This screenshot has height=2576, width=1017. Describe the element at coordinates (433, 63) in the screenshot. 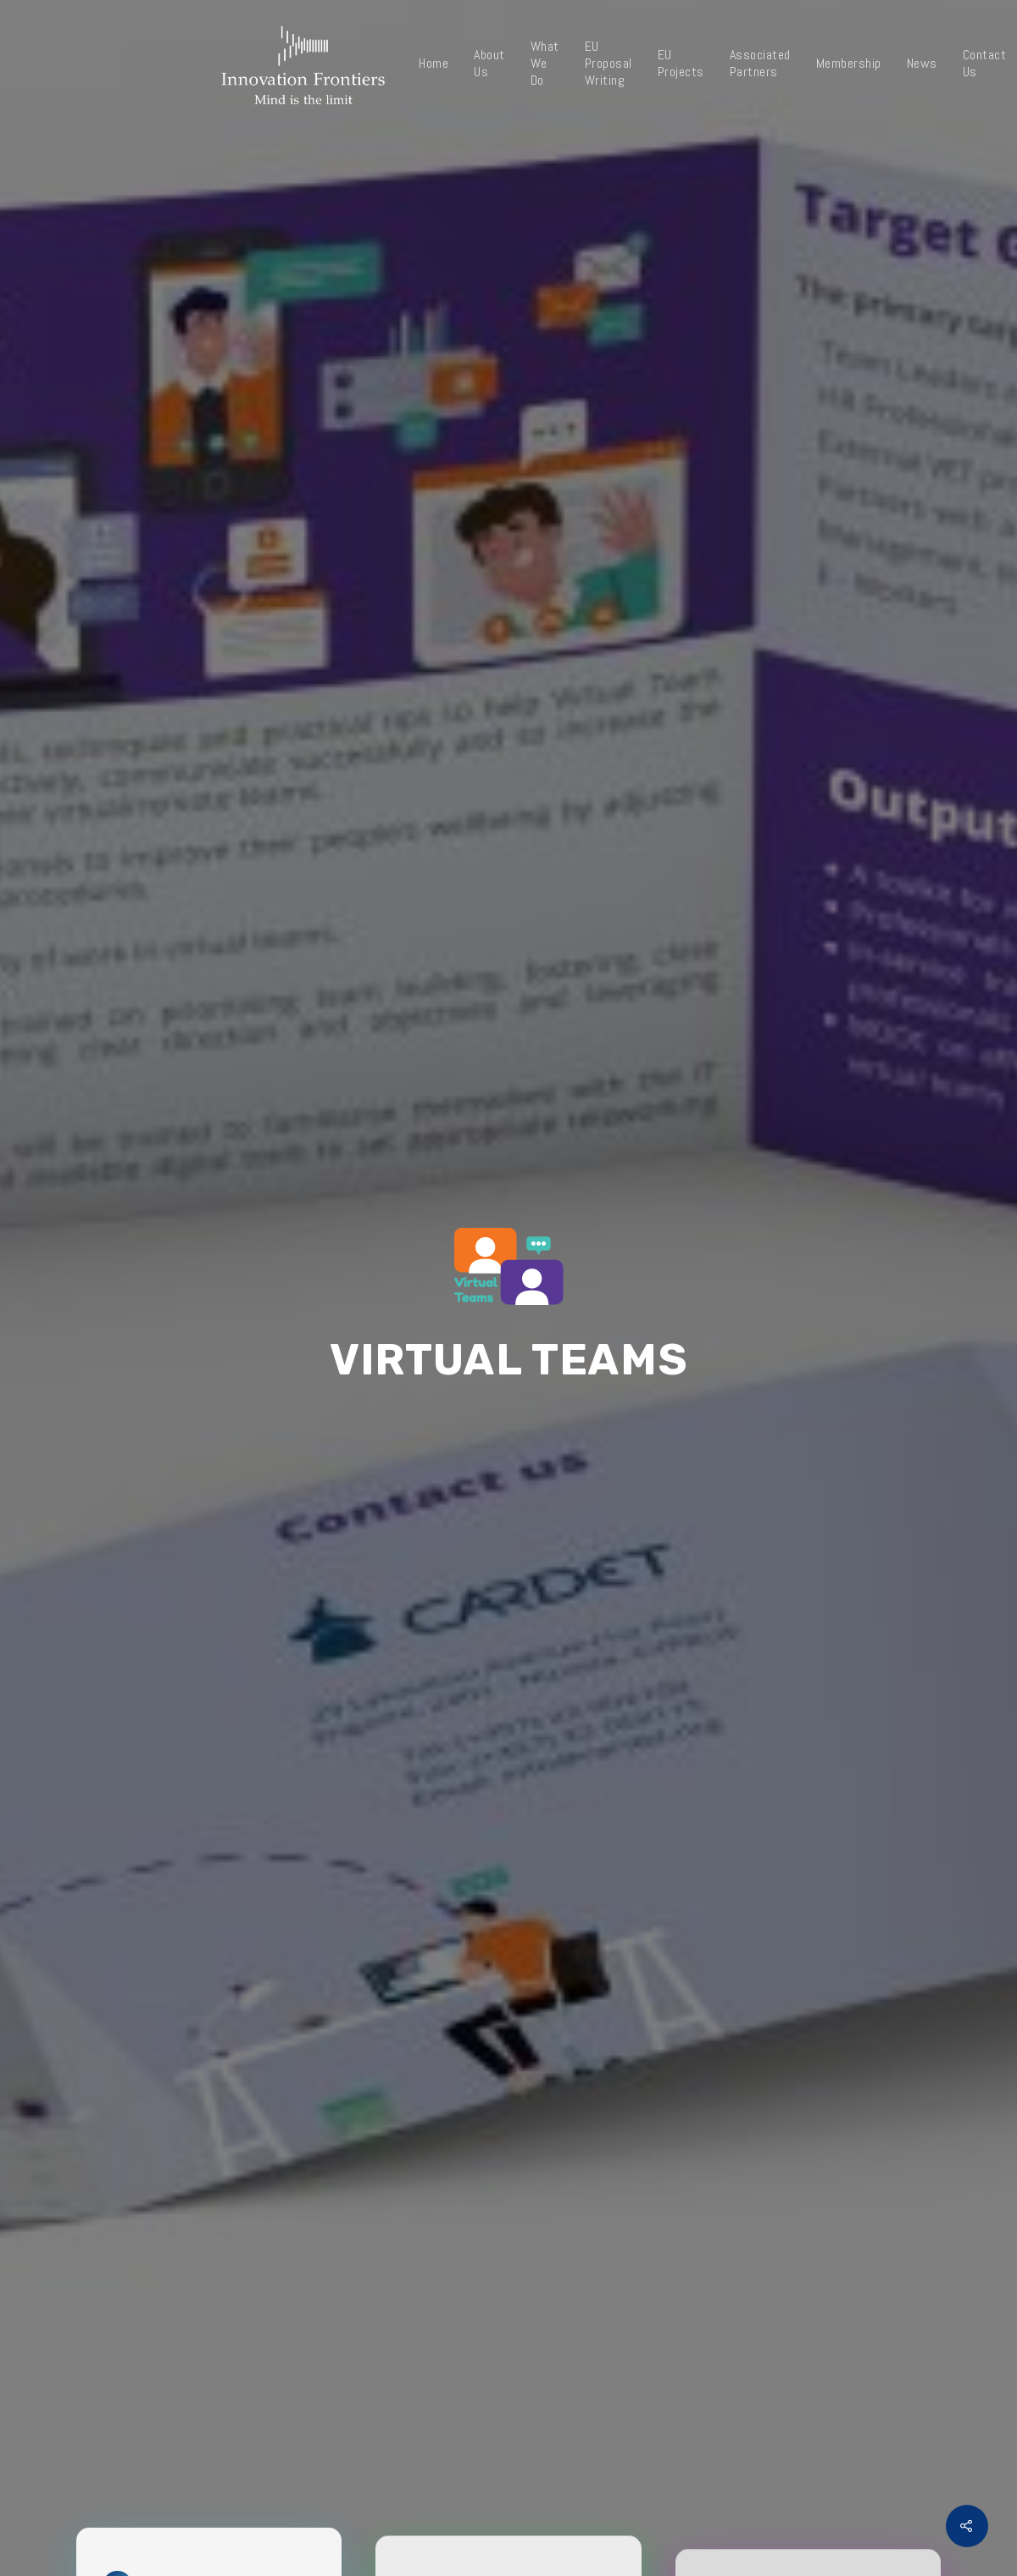

I see `Home` at that location.